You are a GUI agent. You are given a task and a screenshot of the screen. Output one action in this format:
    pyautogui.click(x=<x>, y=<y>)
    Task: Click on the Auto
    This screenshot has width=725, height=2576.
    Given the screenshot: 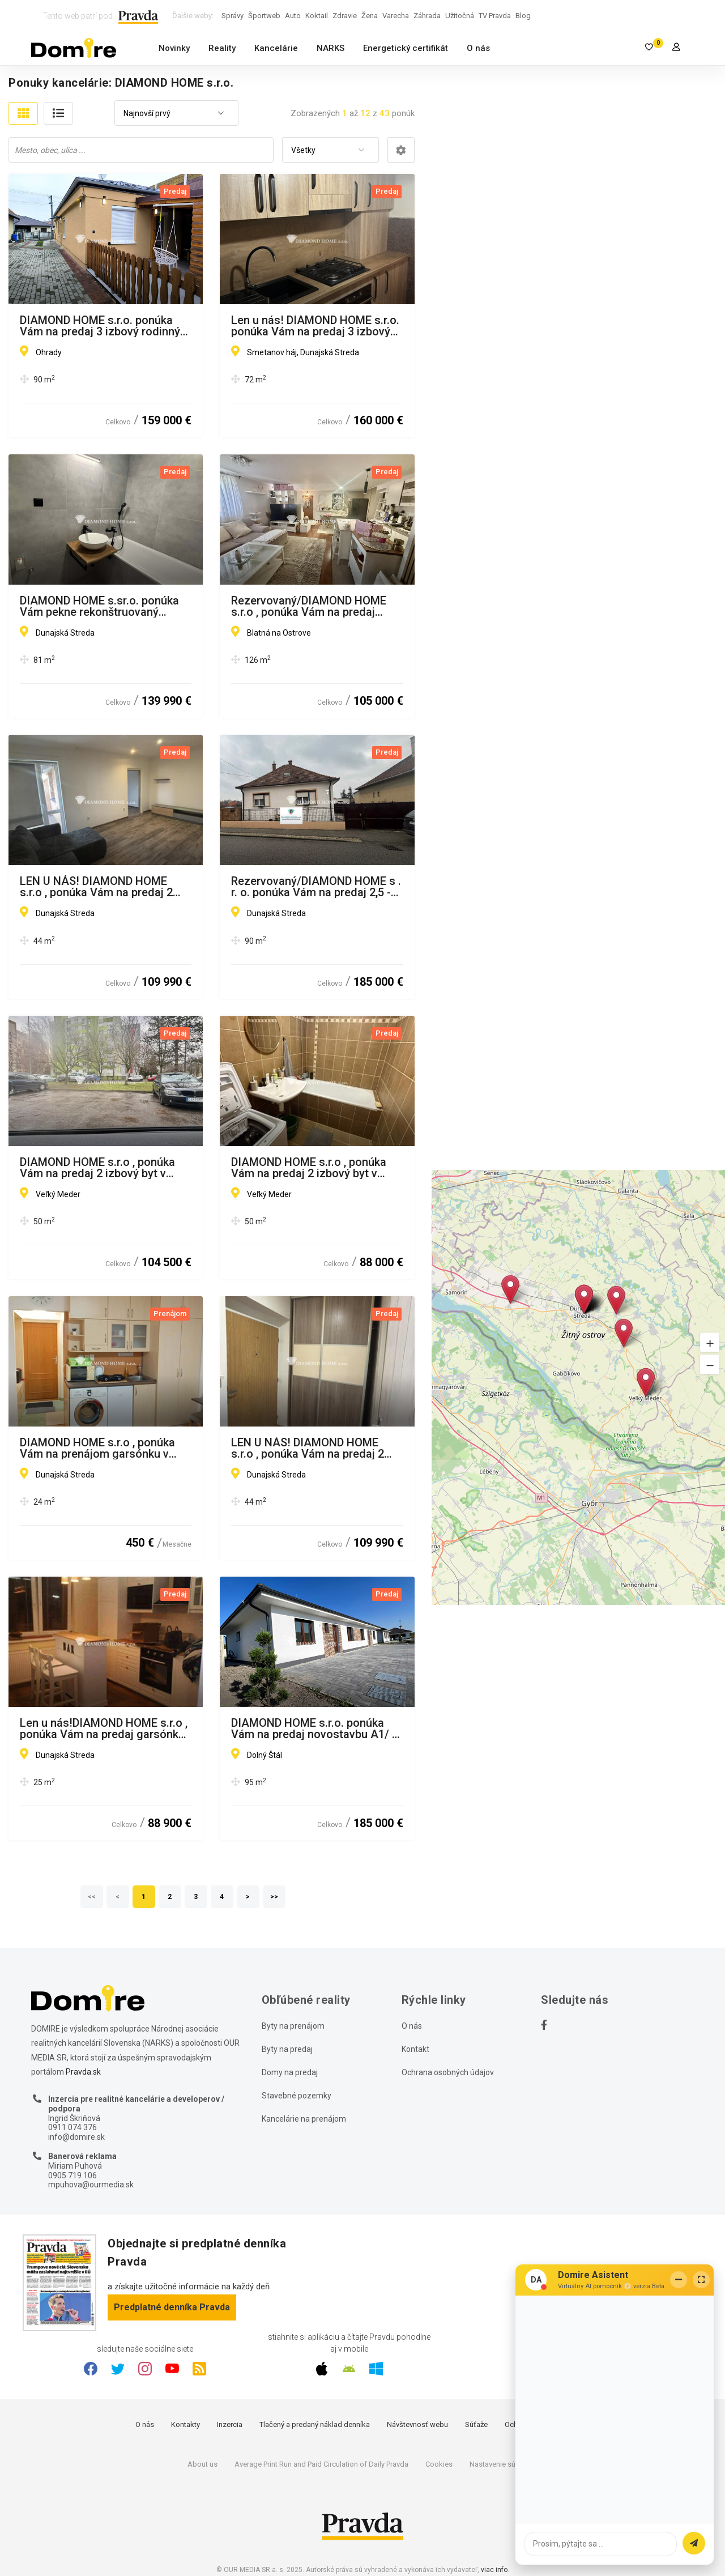 What is the action you would take?
    pyautogui.click(x=293, y=15)
    